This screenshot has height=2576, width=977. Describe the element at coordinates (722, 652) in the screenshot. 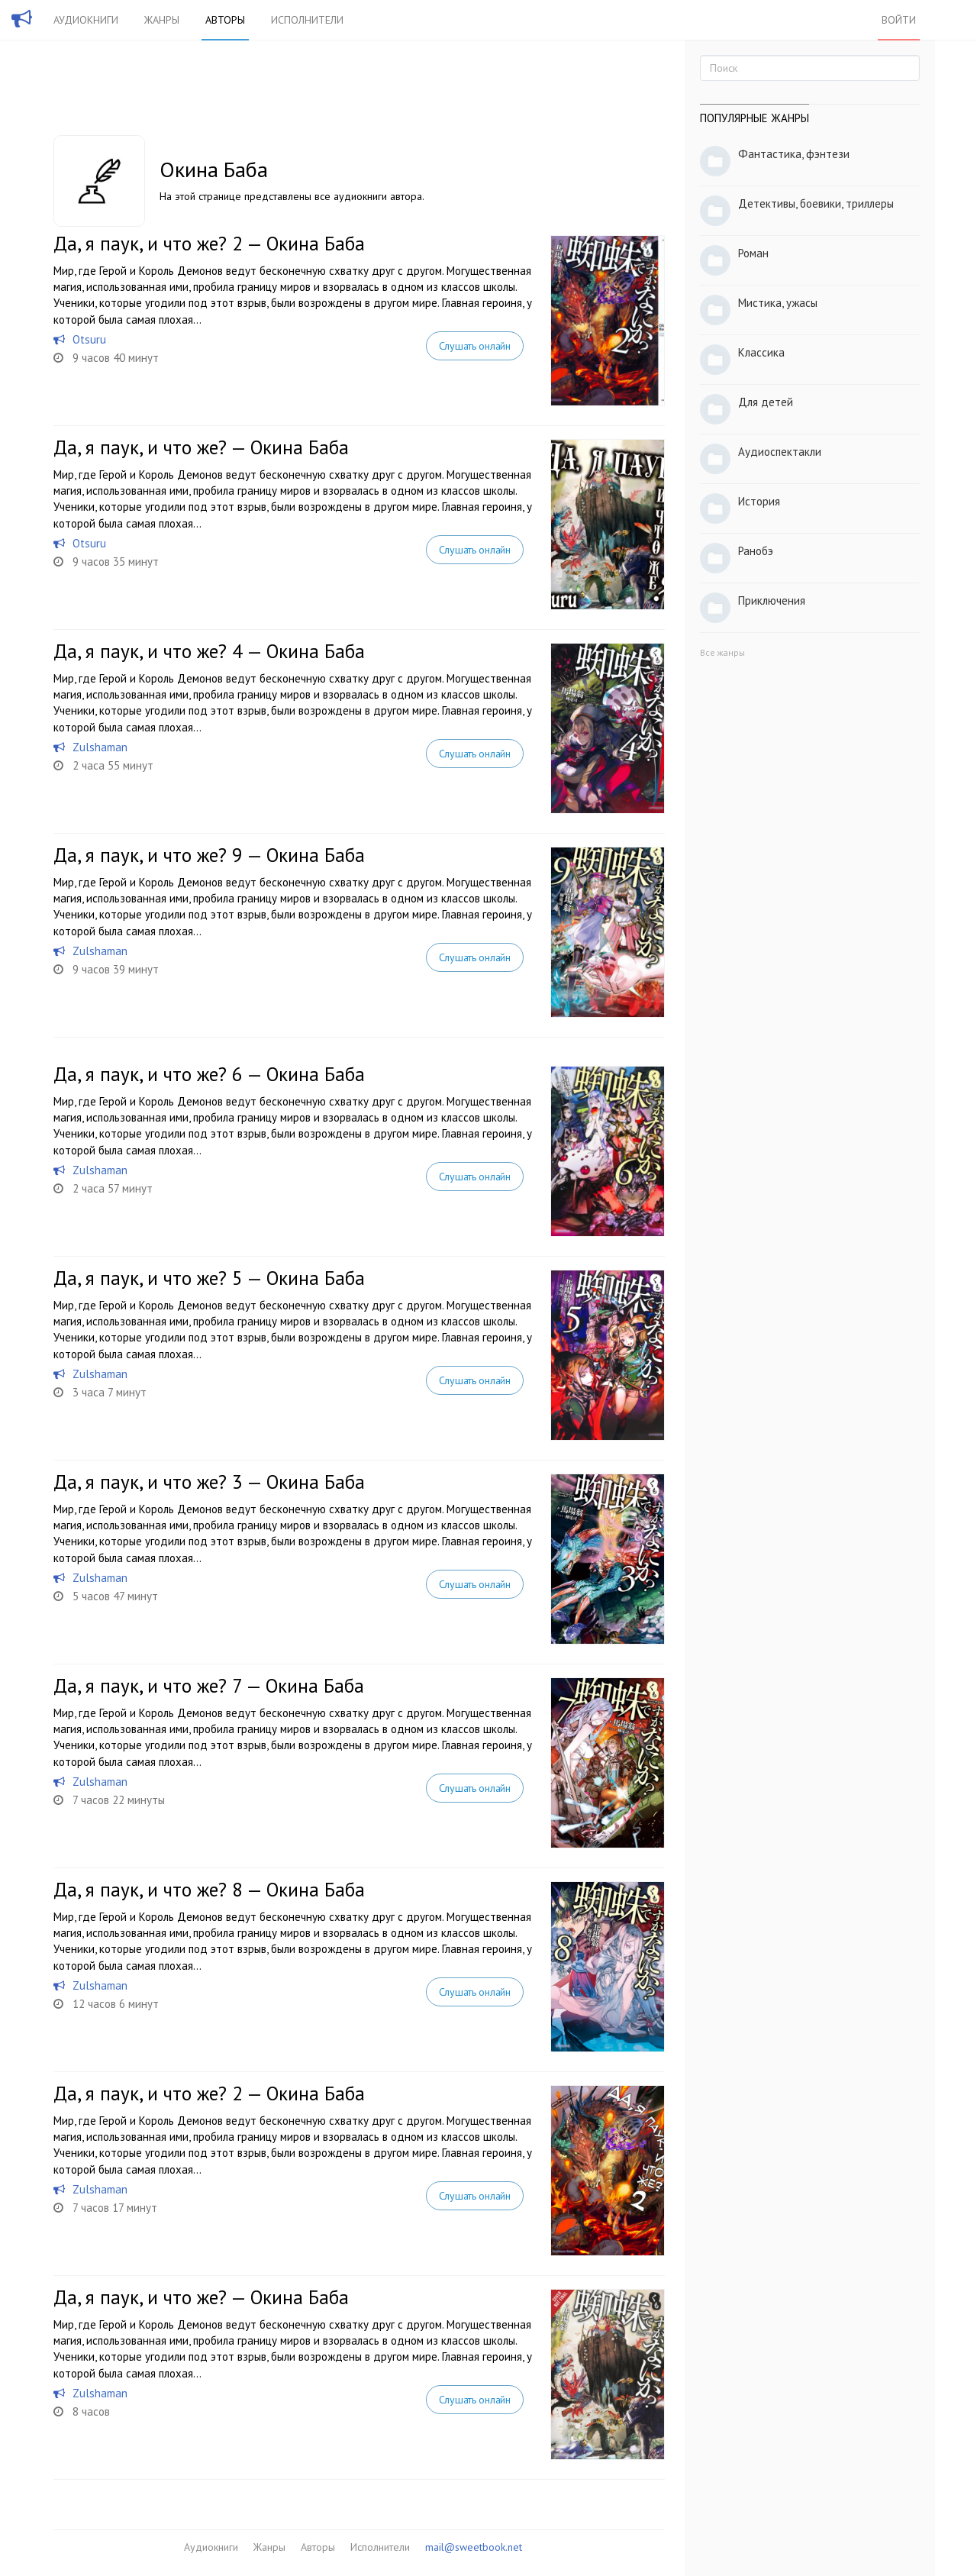

I see `Все жанры` at that location.